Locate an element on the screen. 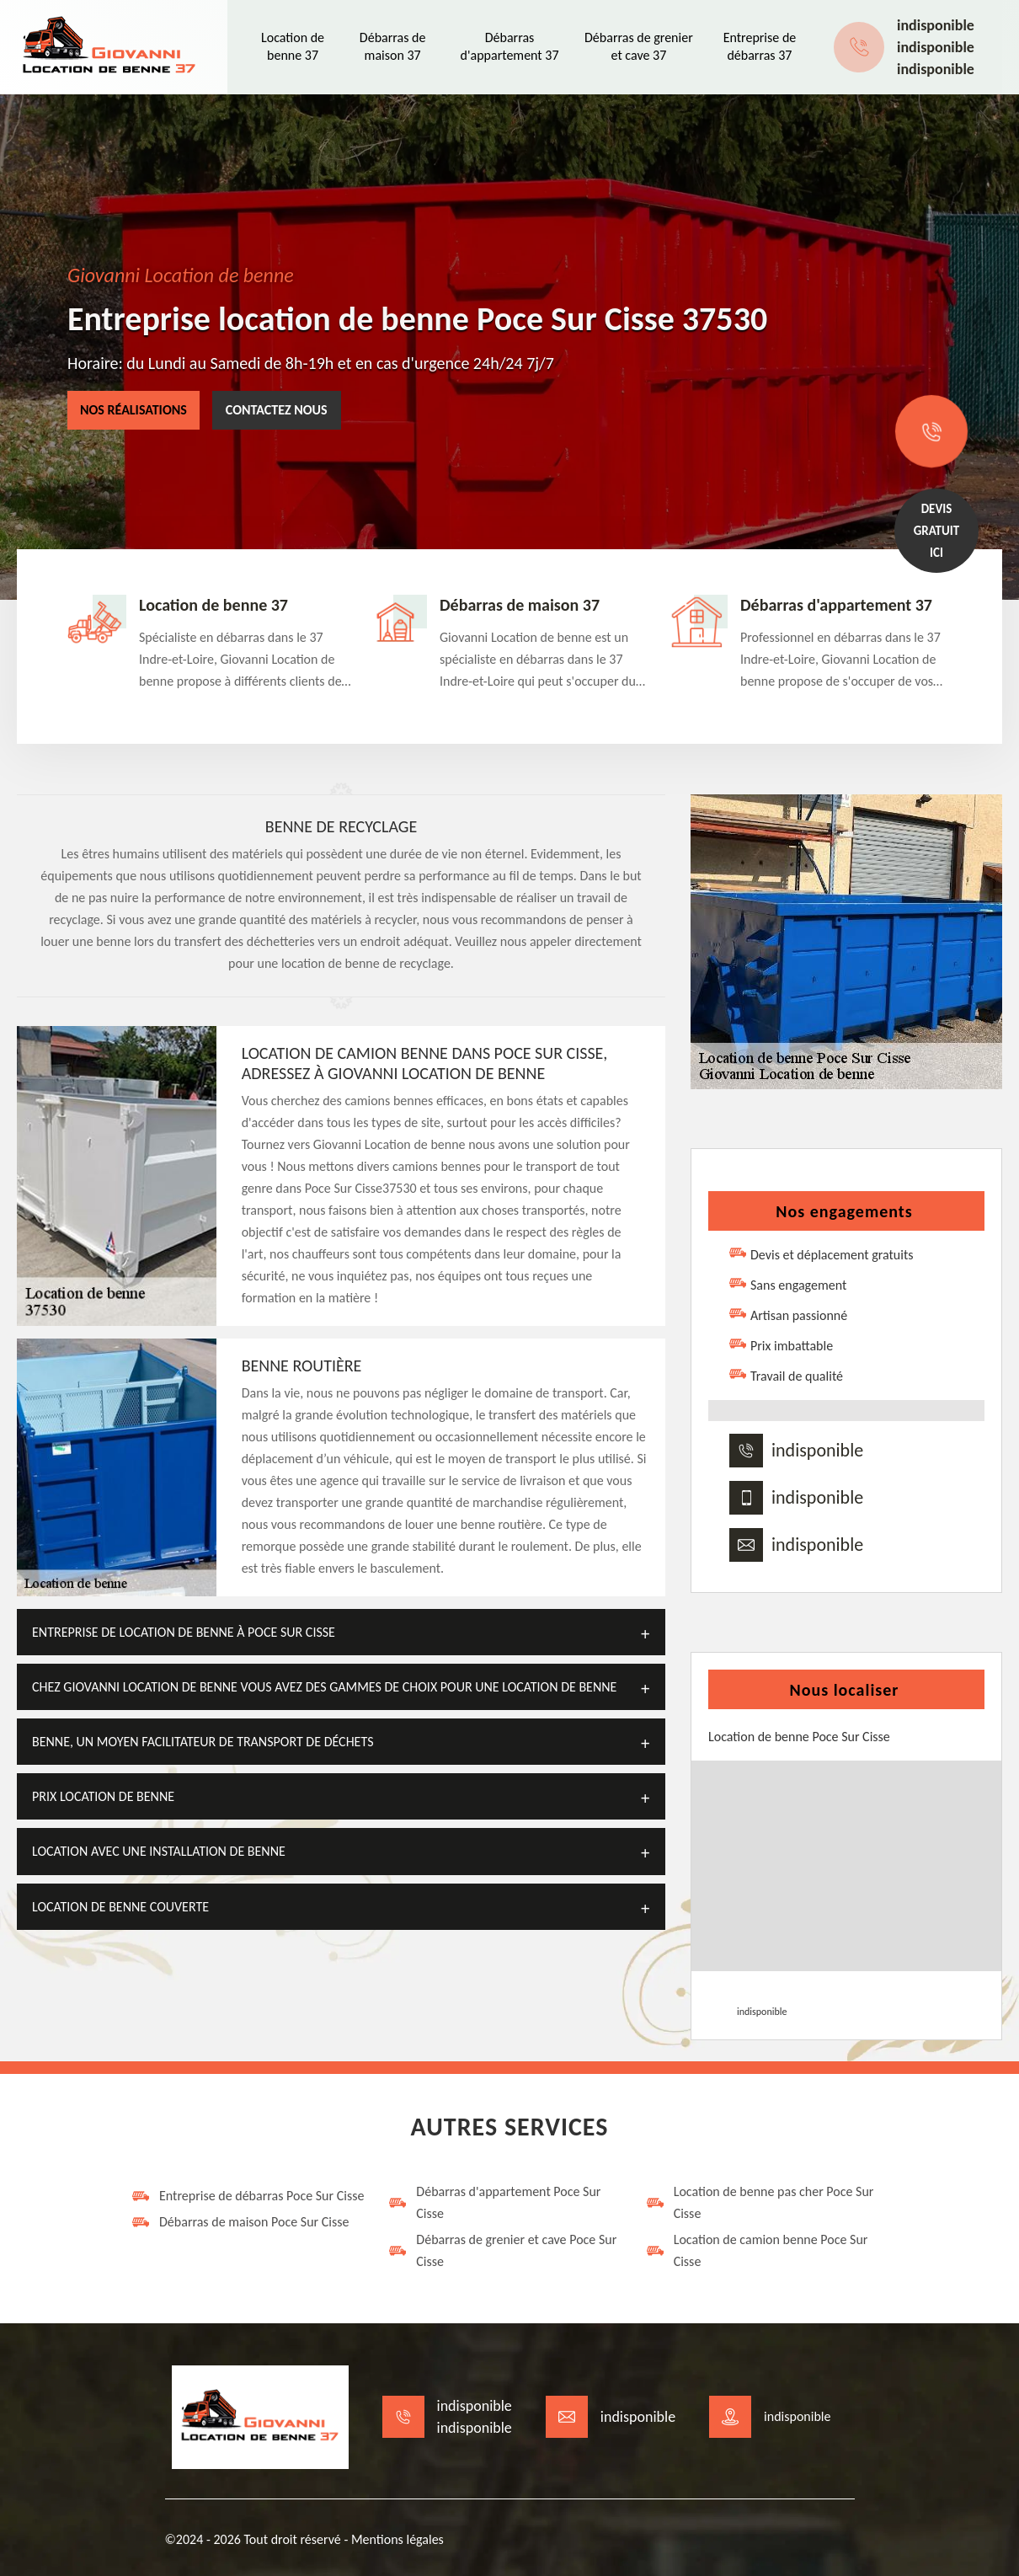 This screenshot has width=1019, height=2576. Location de benne pas cher Poce Sur Cisse is located at coordinates (759, 2202).